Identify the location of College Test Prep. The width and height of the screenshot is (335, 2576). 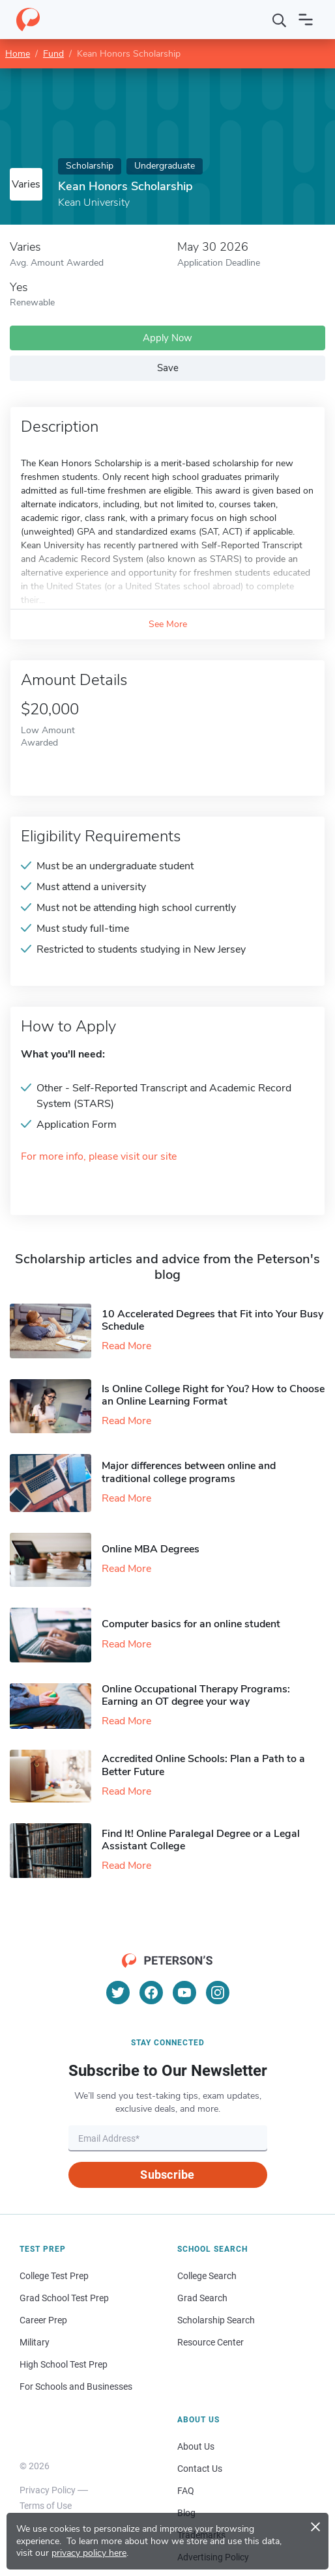
(54, 2276).